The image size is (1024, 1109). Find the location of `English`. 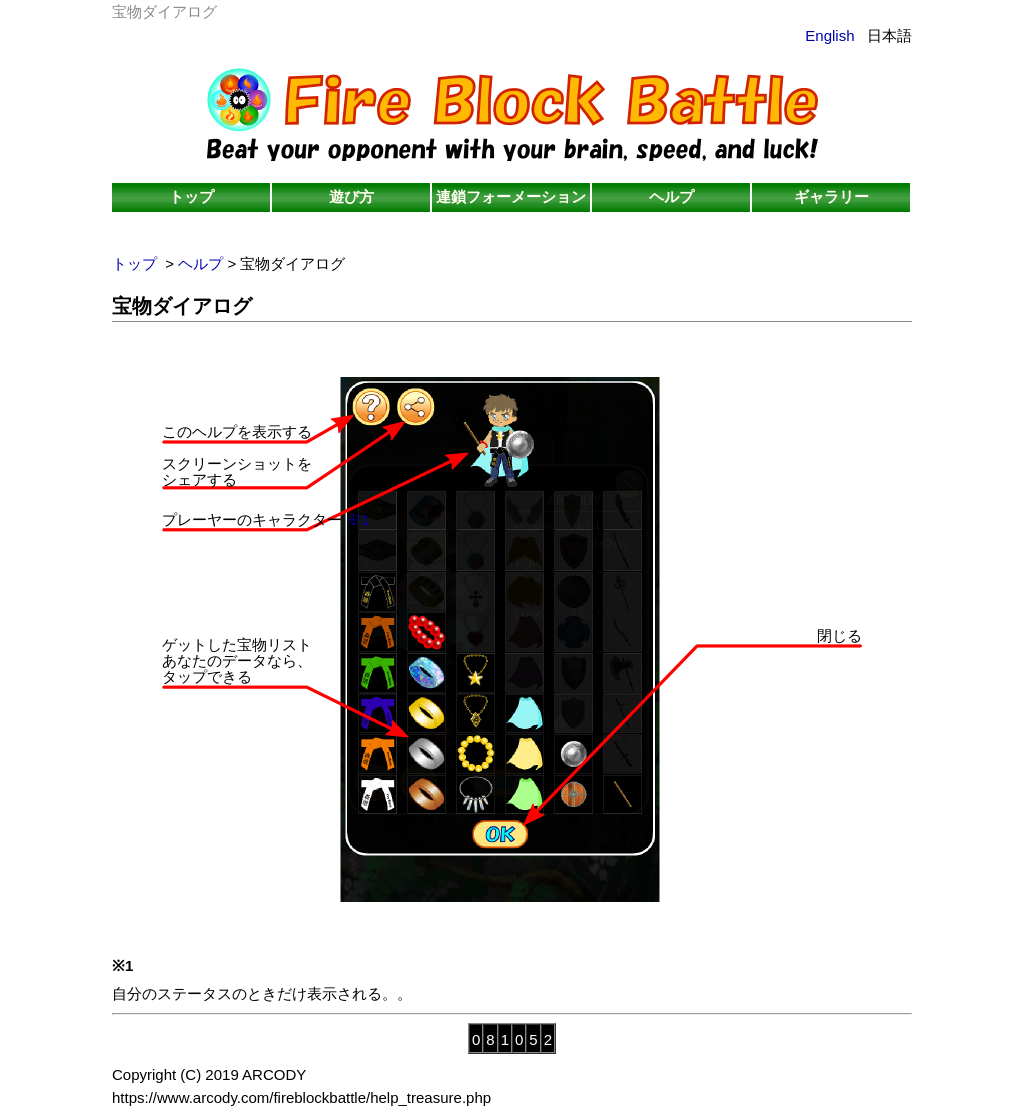

English is located at coordinates (829, 35).